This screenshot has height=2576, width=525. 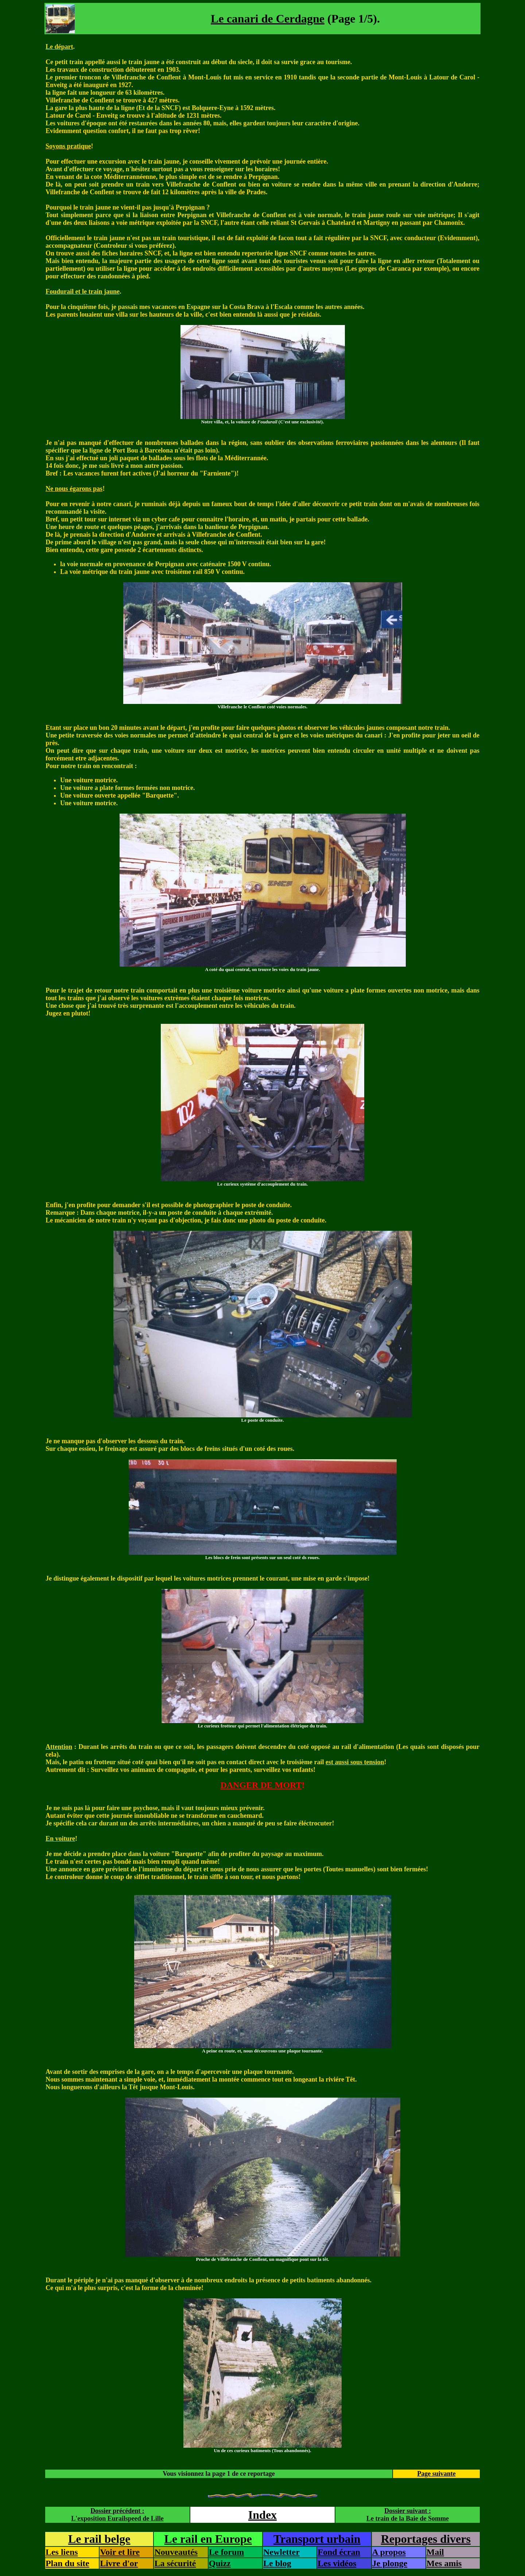 I want to click on Dossier suivant :Le train de la Baie de Somme, so click(x=407, y=2514).